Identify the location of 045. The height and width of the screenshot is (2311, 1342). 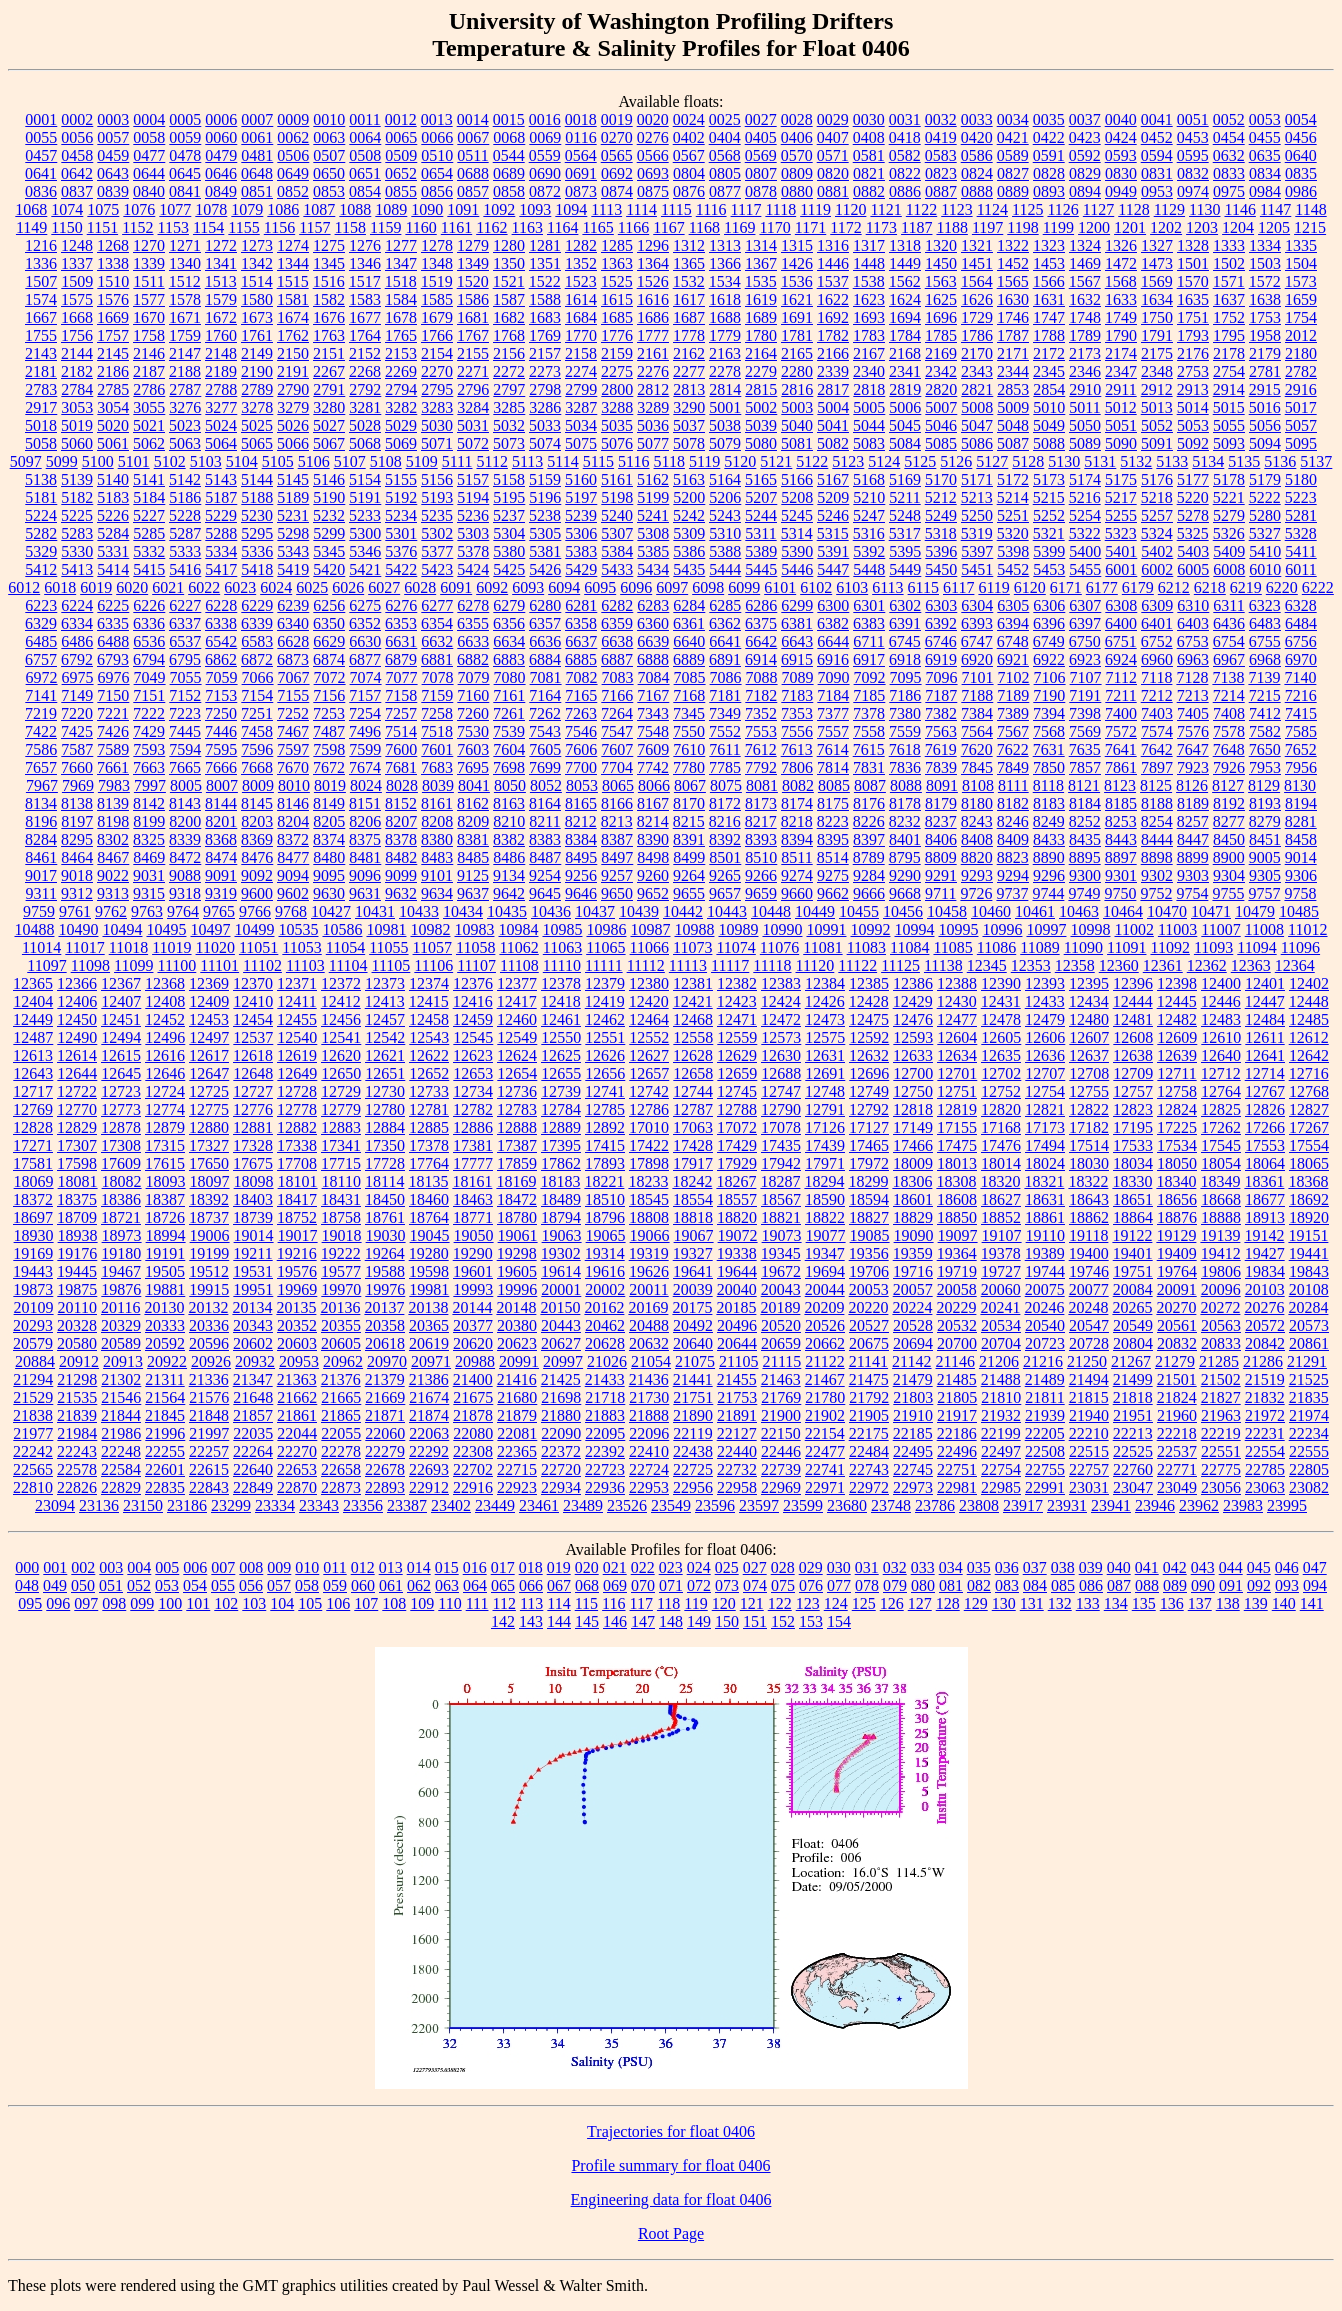
(1259, 1567).